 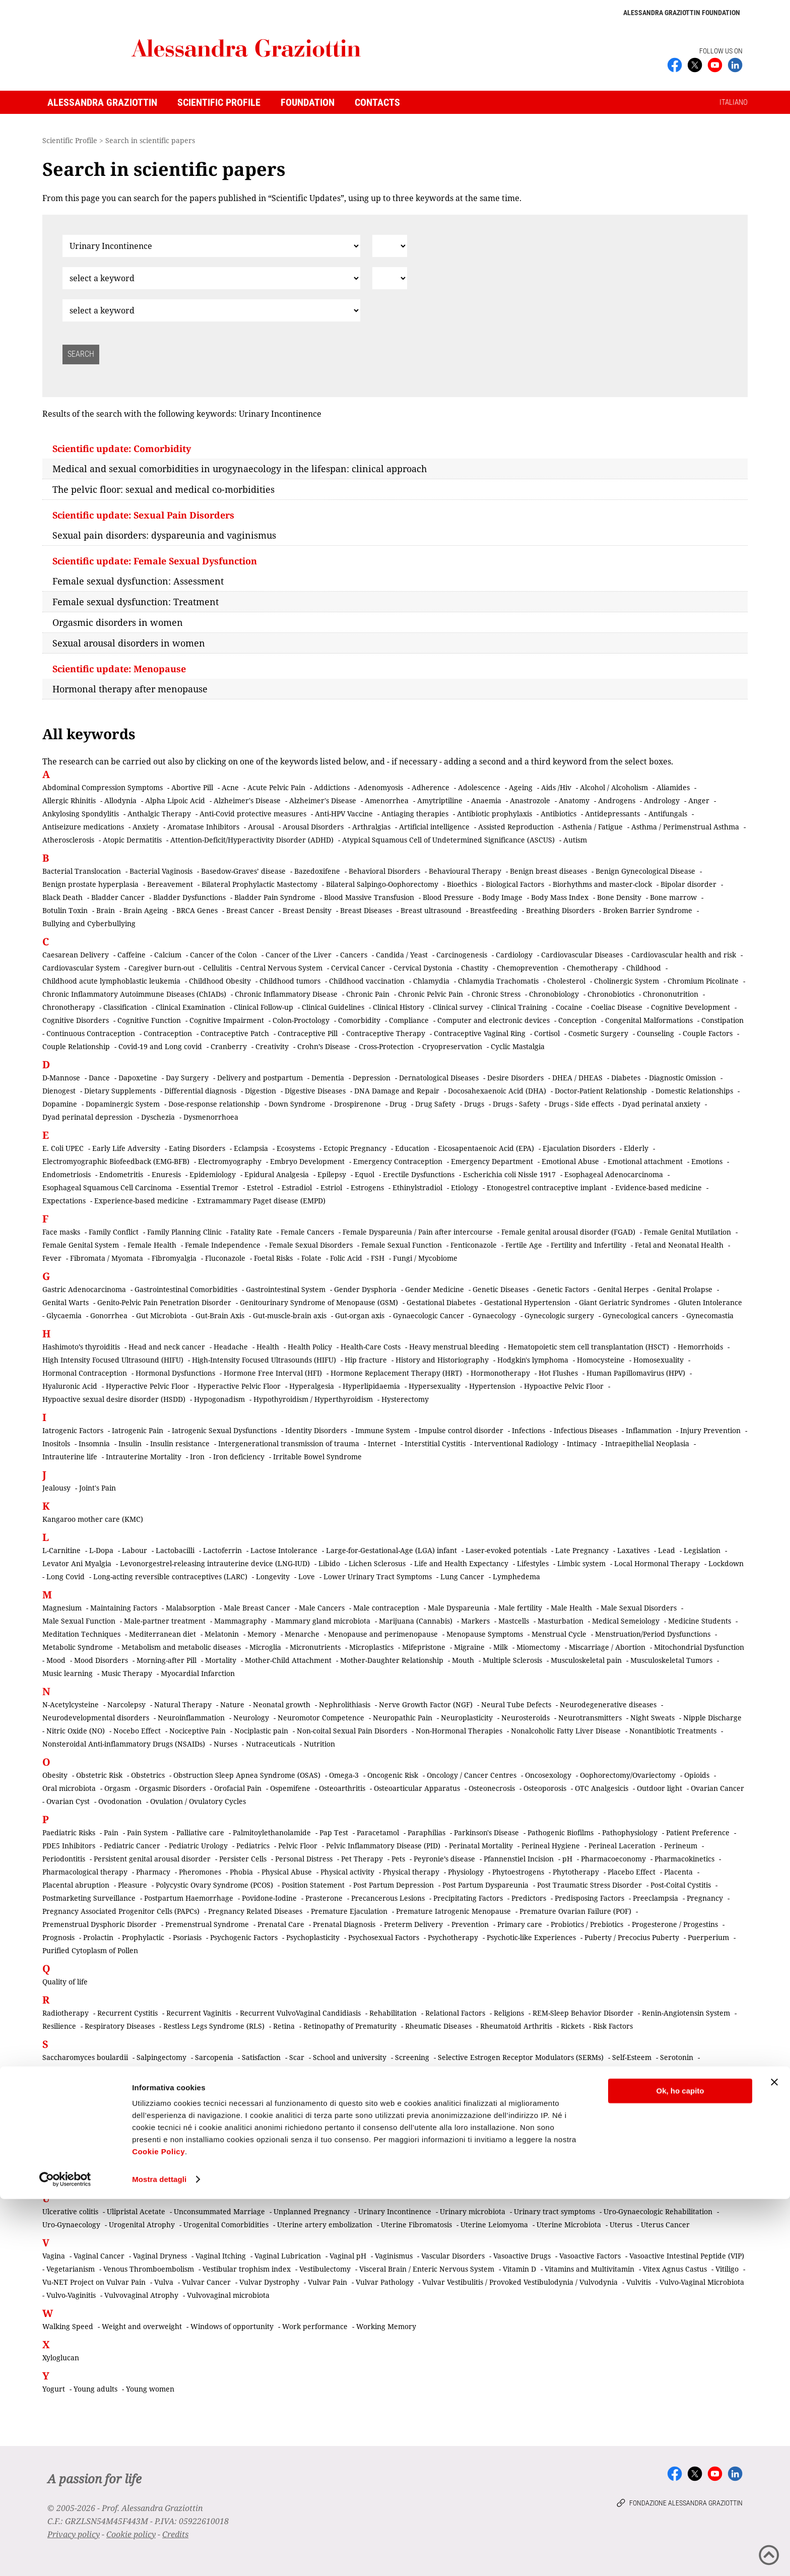 What do you see at coordinates (574, 800) in the screenshot?
I see `Anatomy` at bounding box center [574, 800].